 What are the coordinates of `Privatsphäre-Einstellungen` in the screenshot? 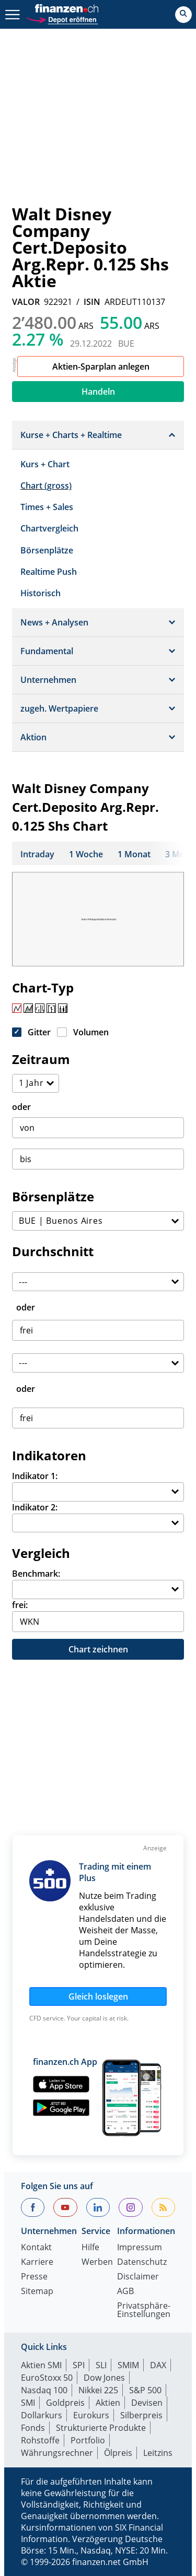 It's located at (143, 2310).